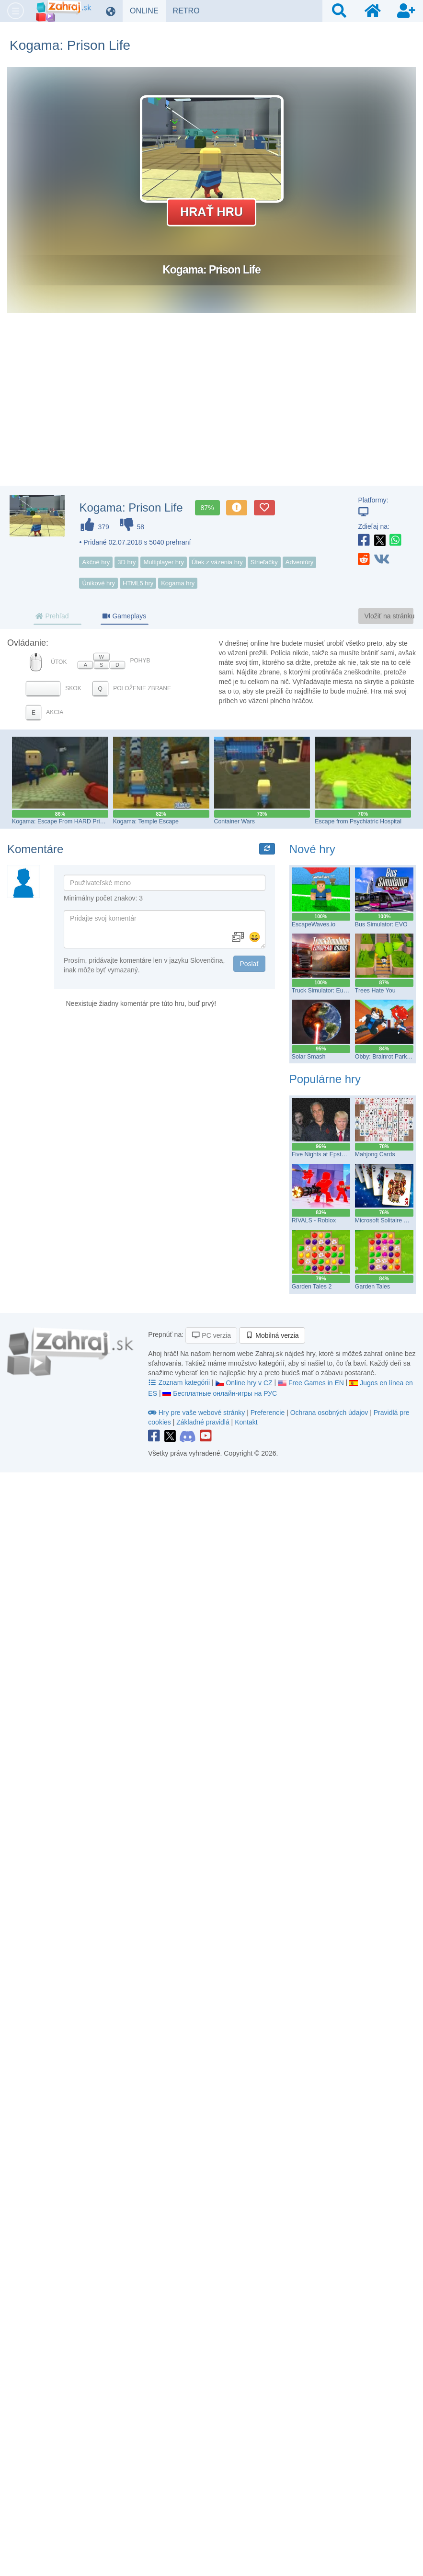 This screenshot has height=2576, width=423. I want to click on Akčné hry [button], so click(96, 562).